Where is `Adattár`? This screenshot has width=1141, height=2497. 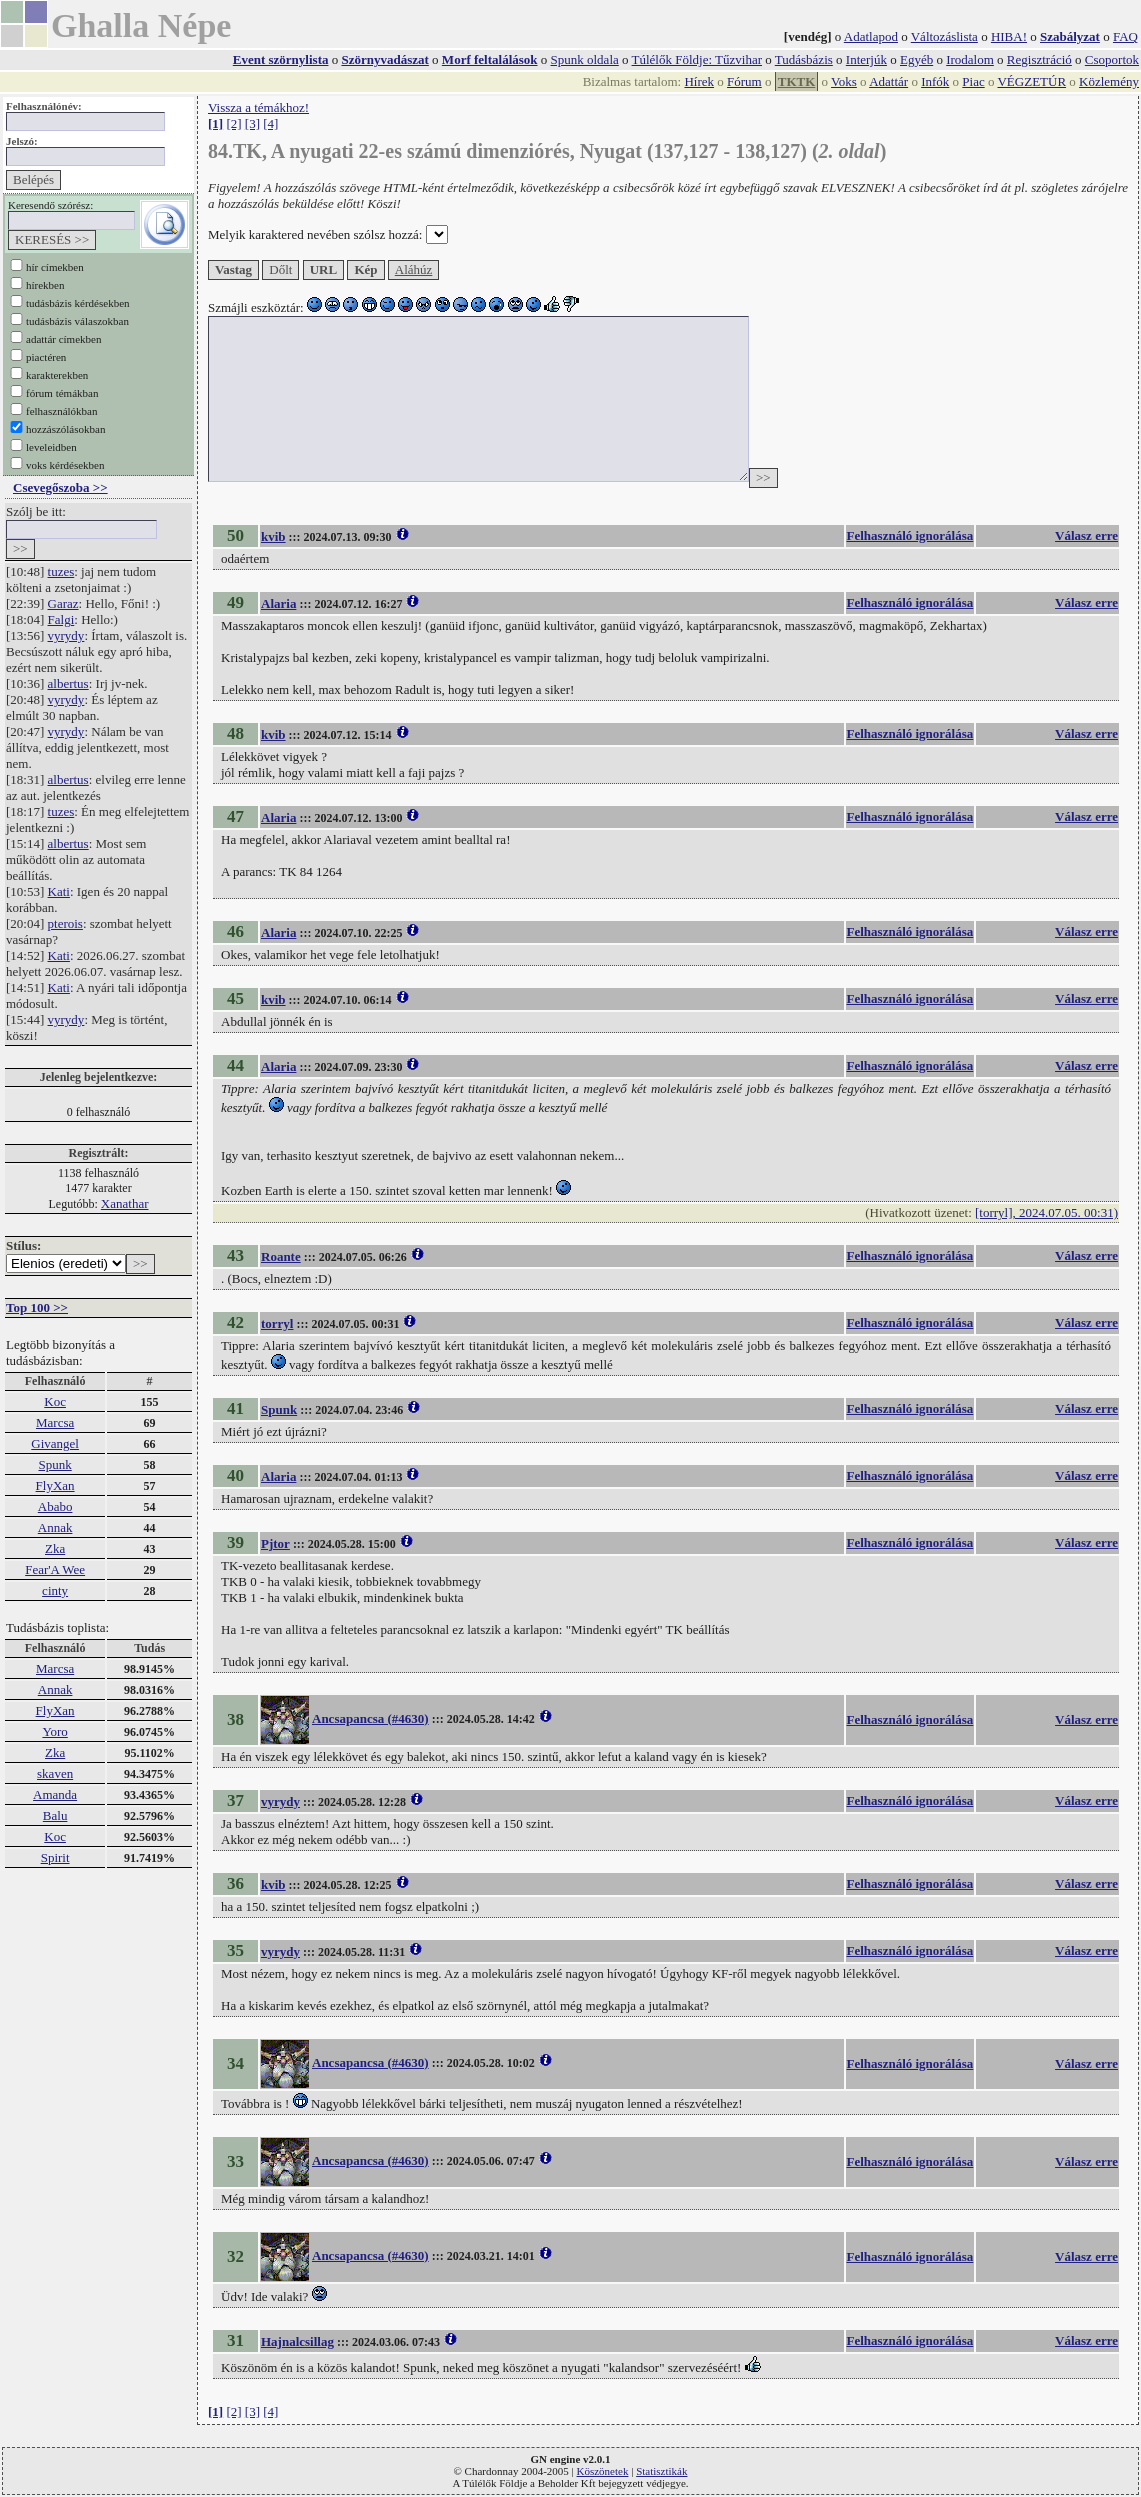 Adattár is located at coordinates (888, 81).